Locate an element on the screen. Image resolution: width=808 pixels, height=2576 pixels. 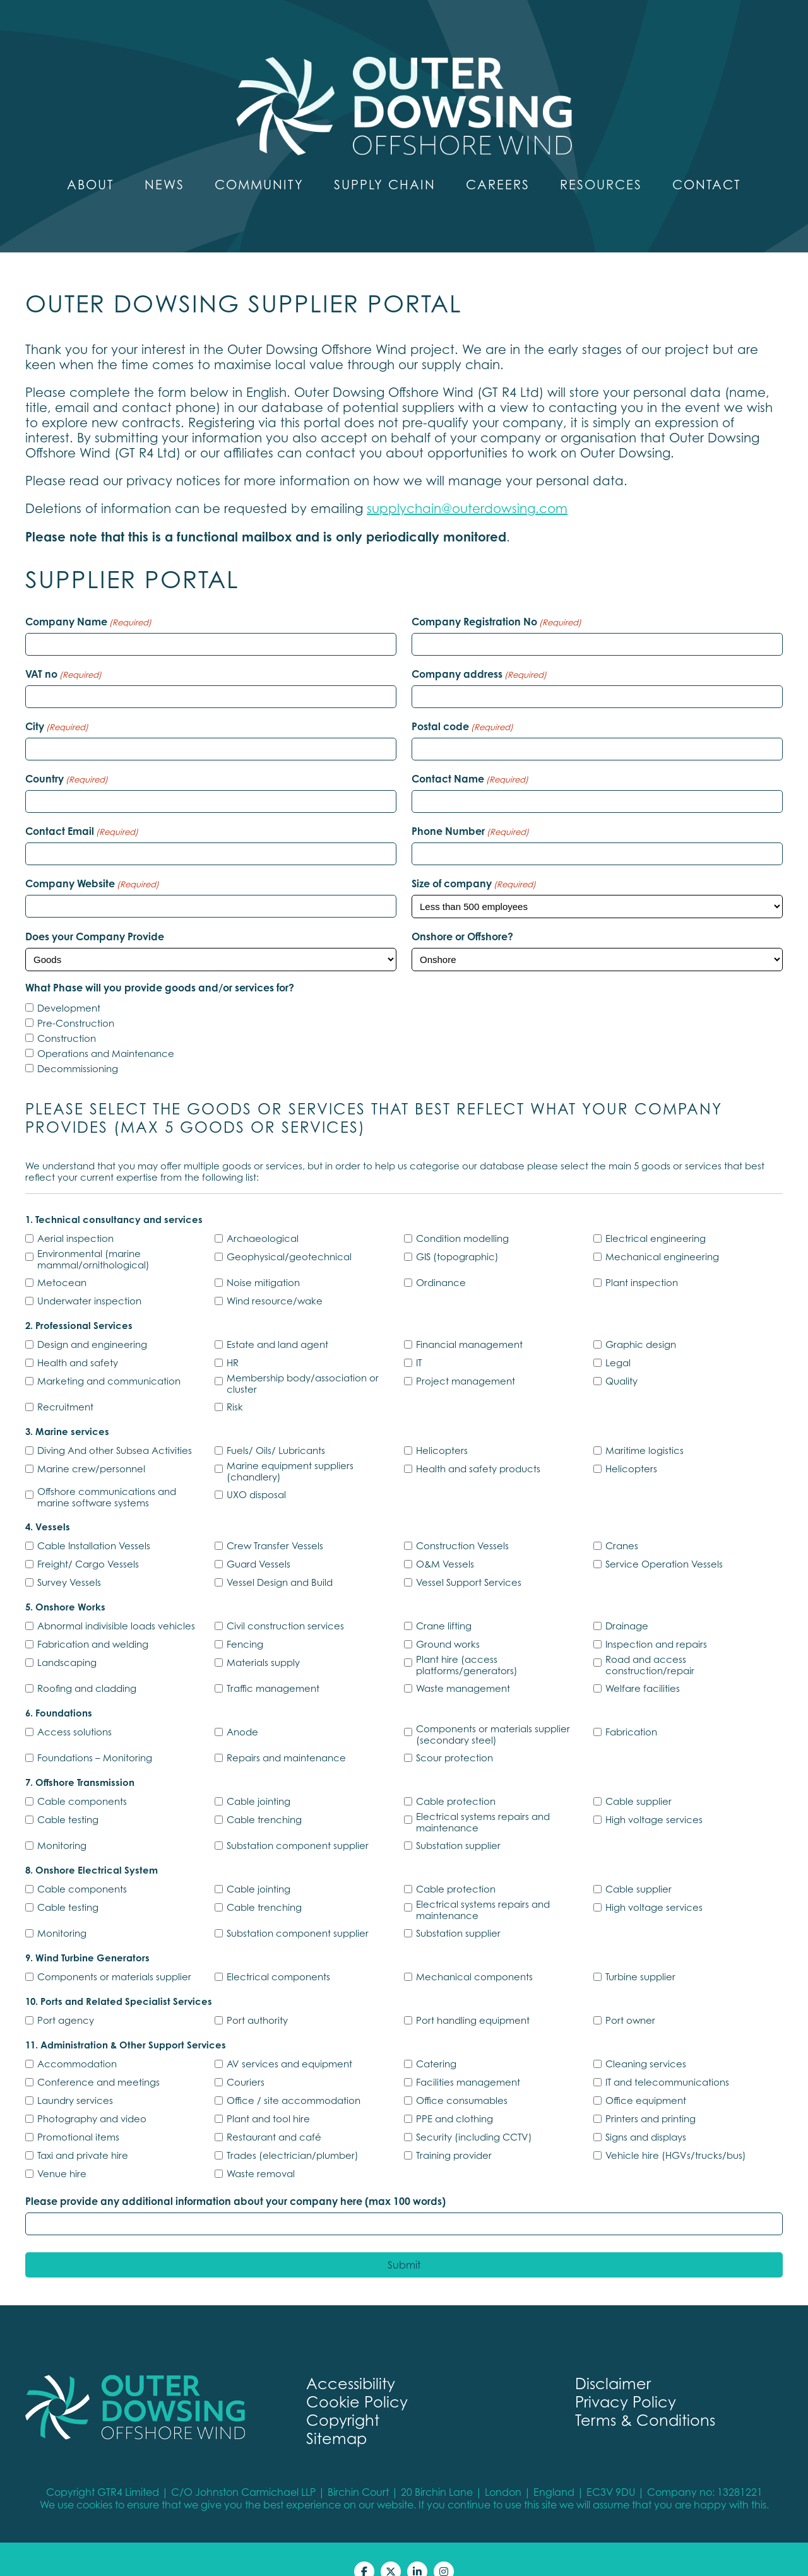
Project management is located at coordinates (465, 1356).